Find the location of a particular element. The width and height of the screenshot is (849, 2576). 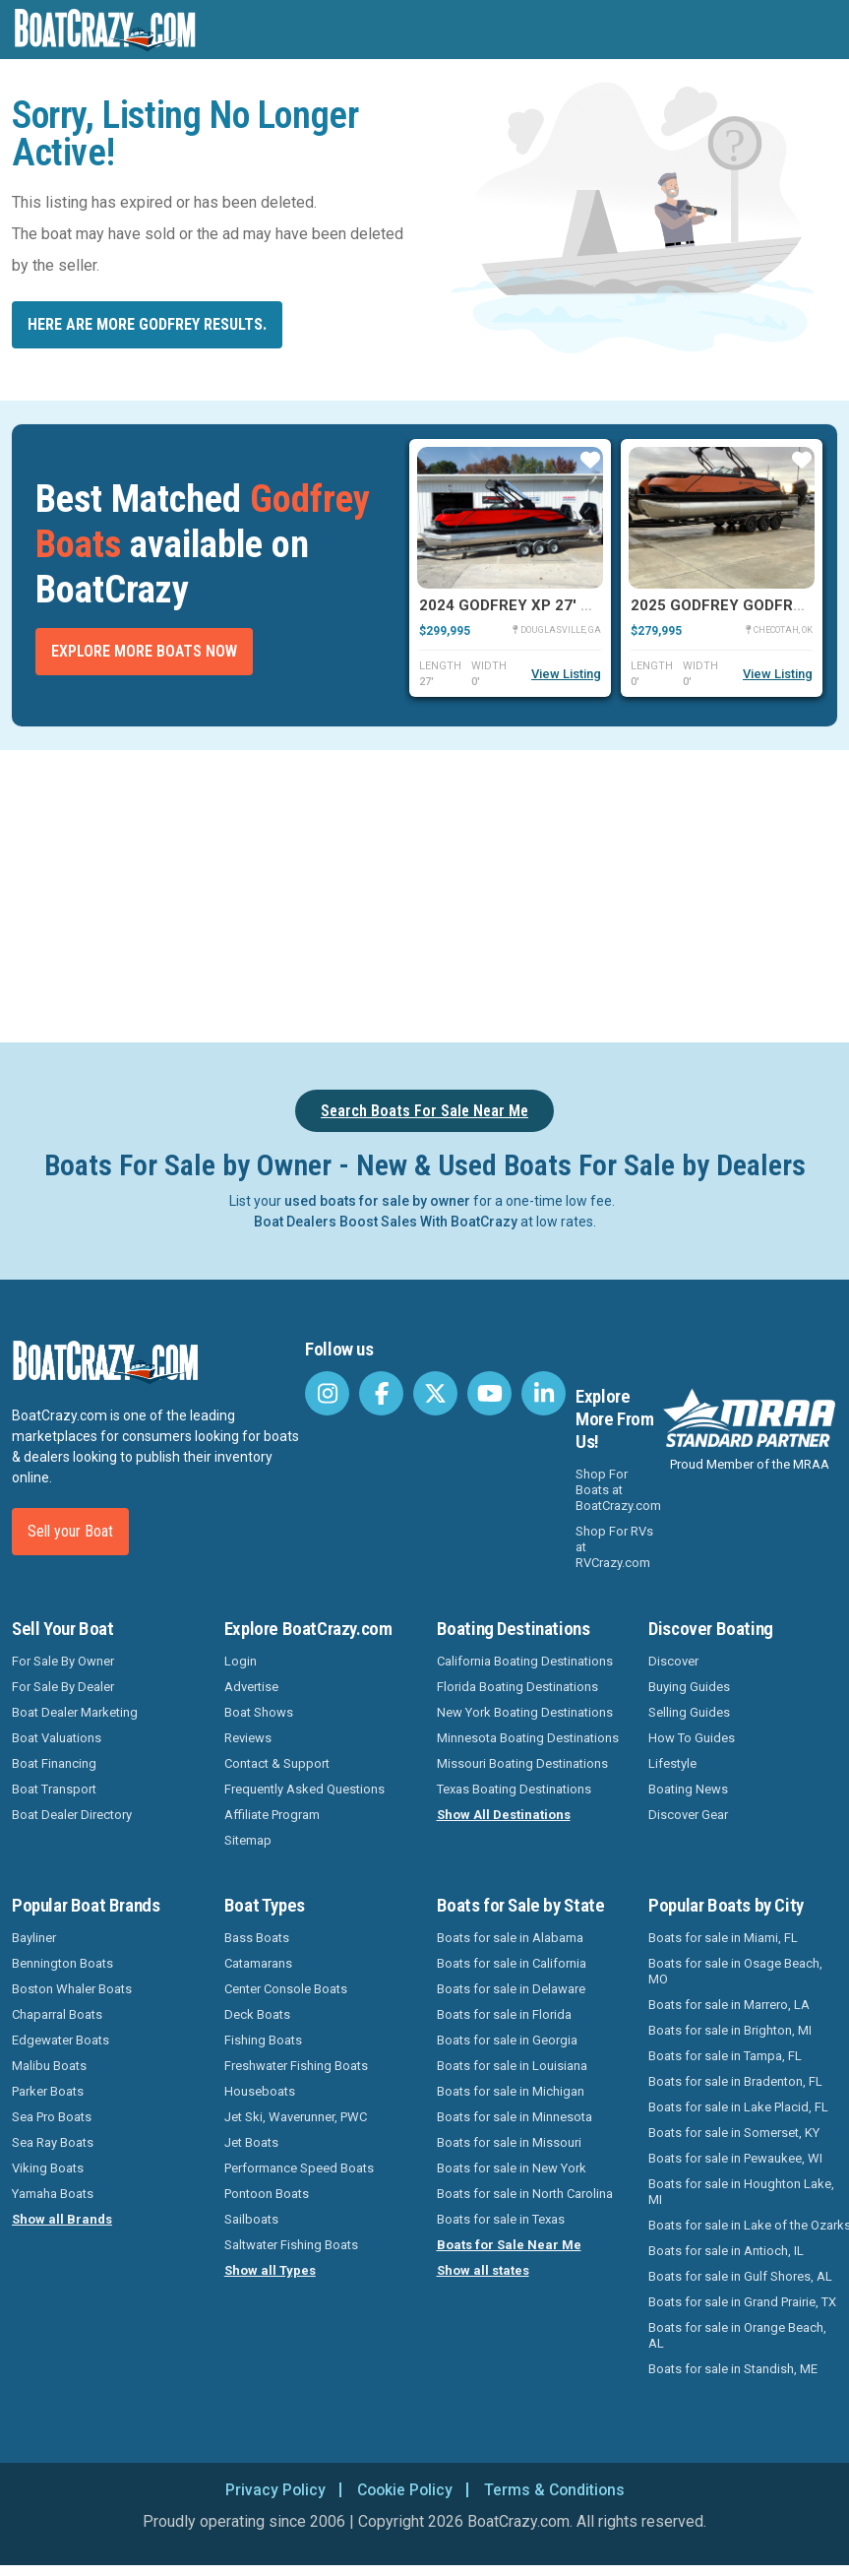

Freshwater Fishing Boats is located at coordinates (296, 2065).